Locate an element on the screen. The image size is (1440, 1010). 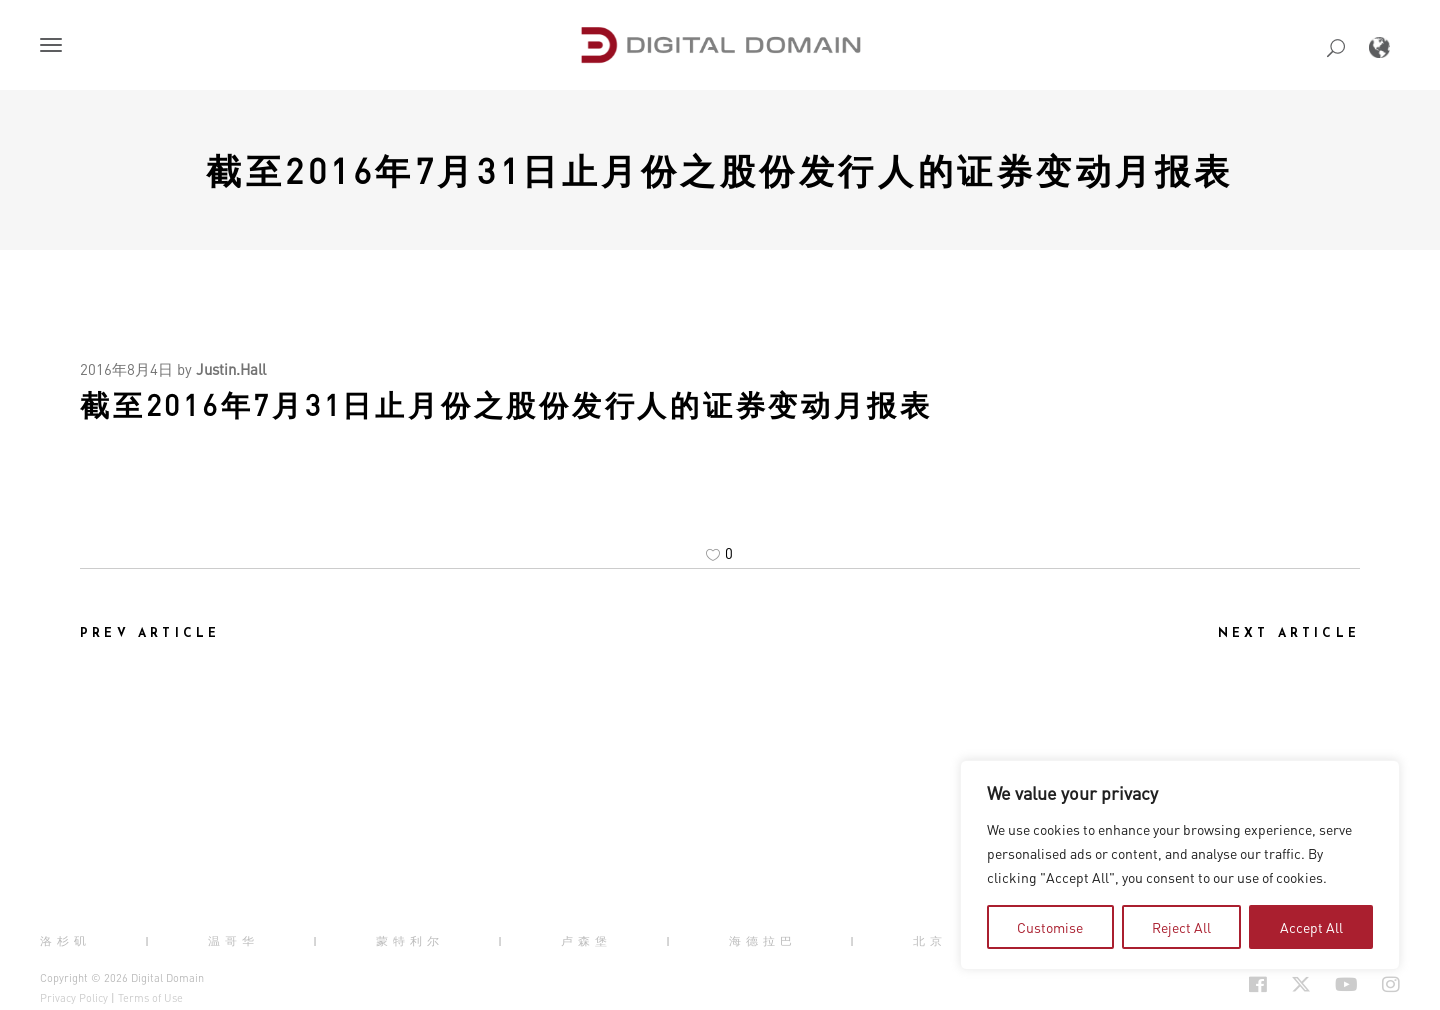
Accept All [tab] is located at coordinates (1311, 927).